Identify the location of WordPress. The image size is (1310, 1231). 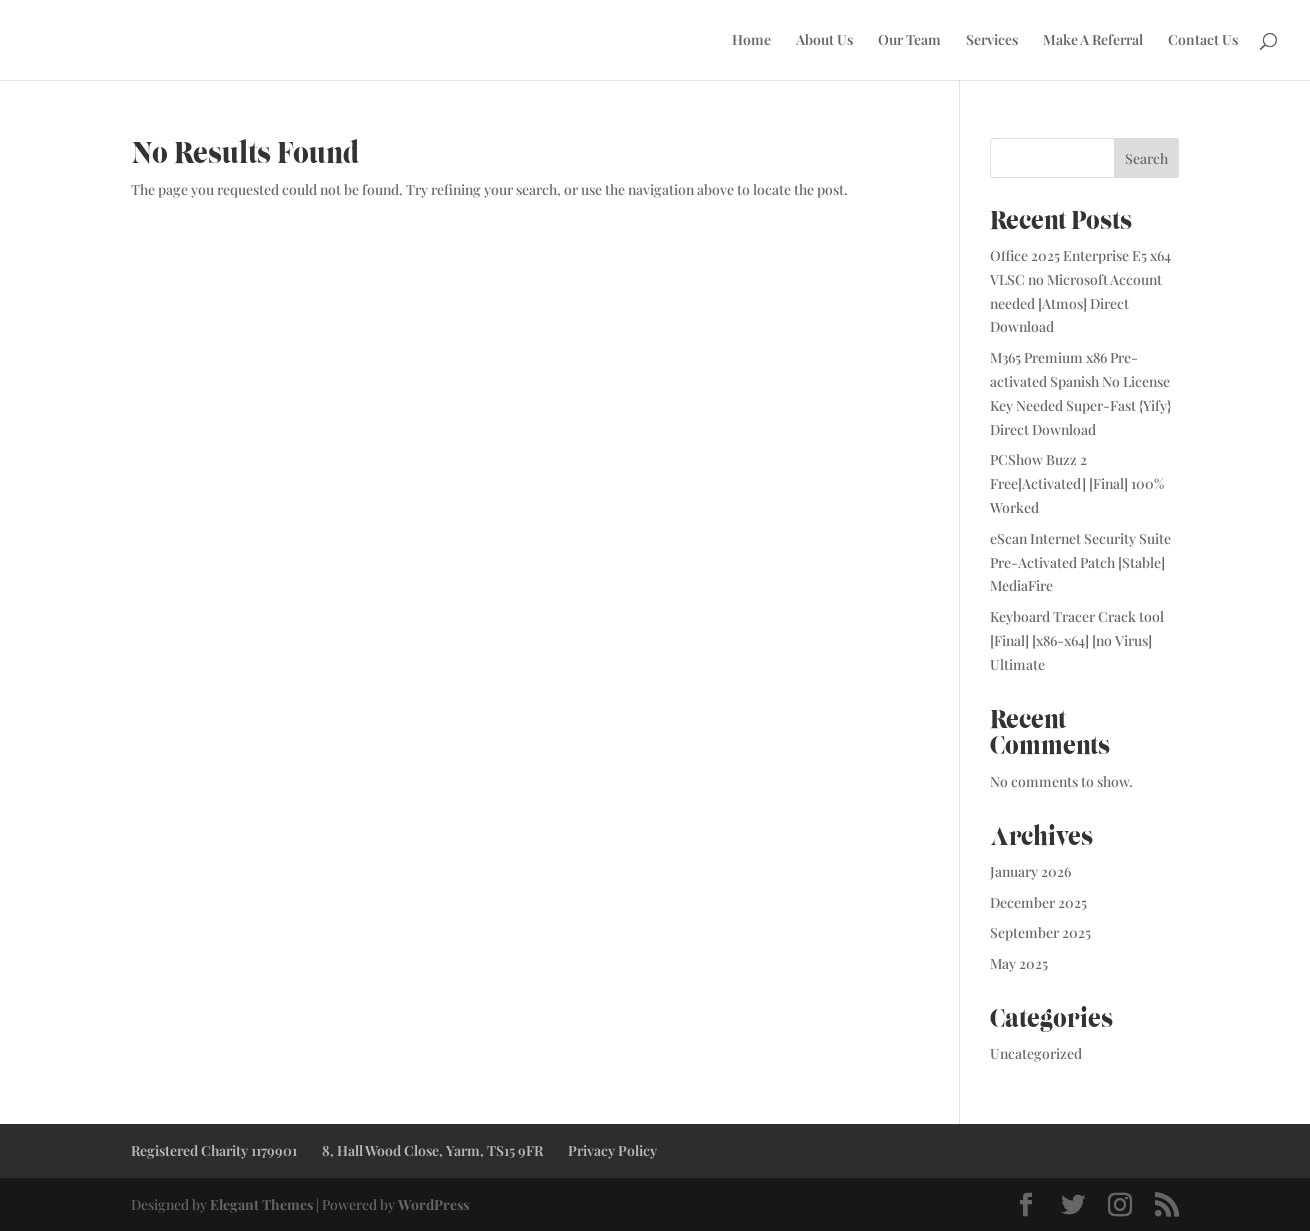
(433, 1204).